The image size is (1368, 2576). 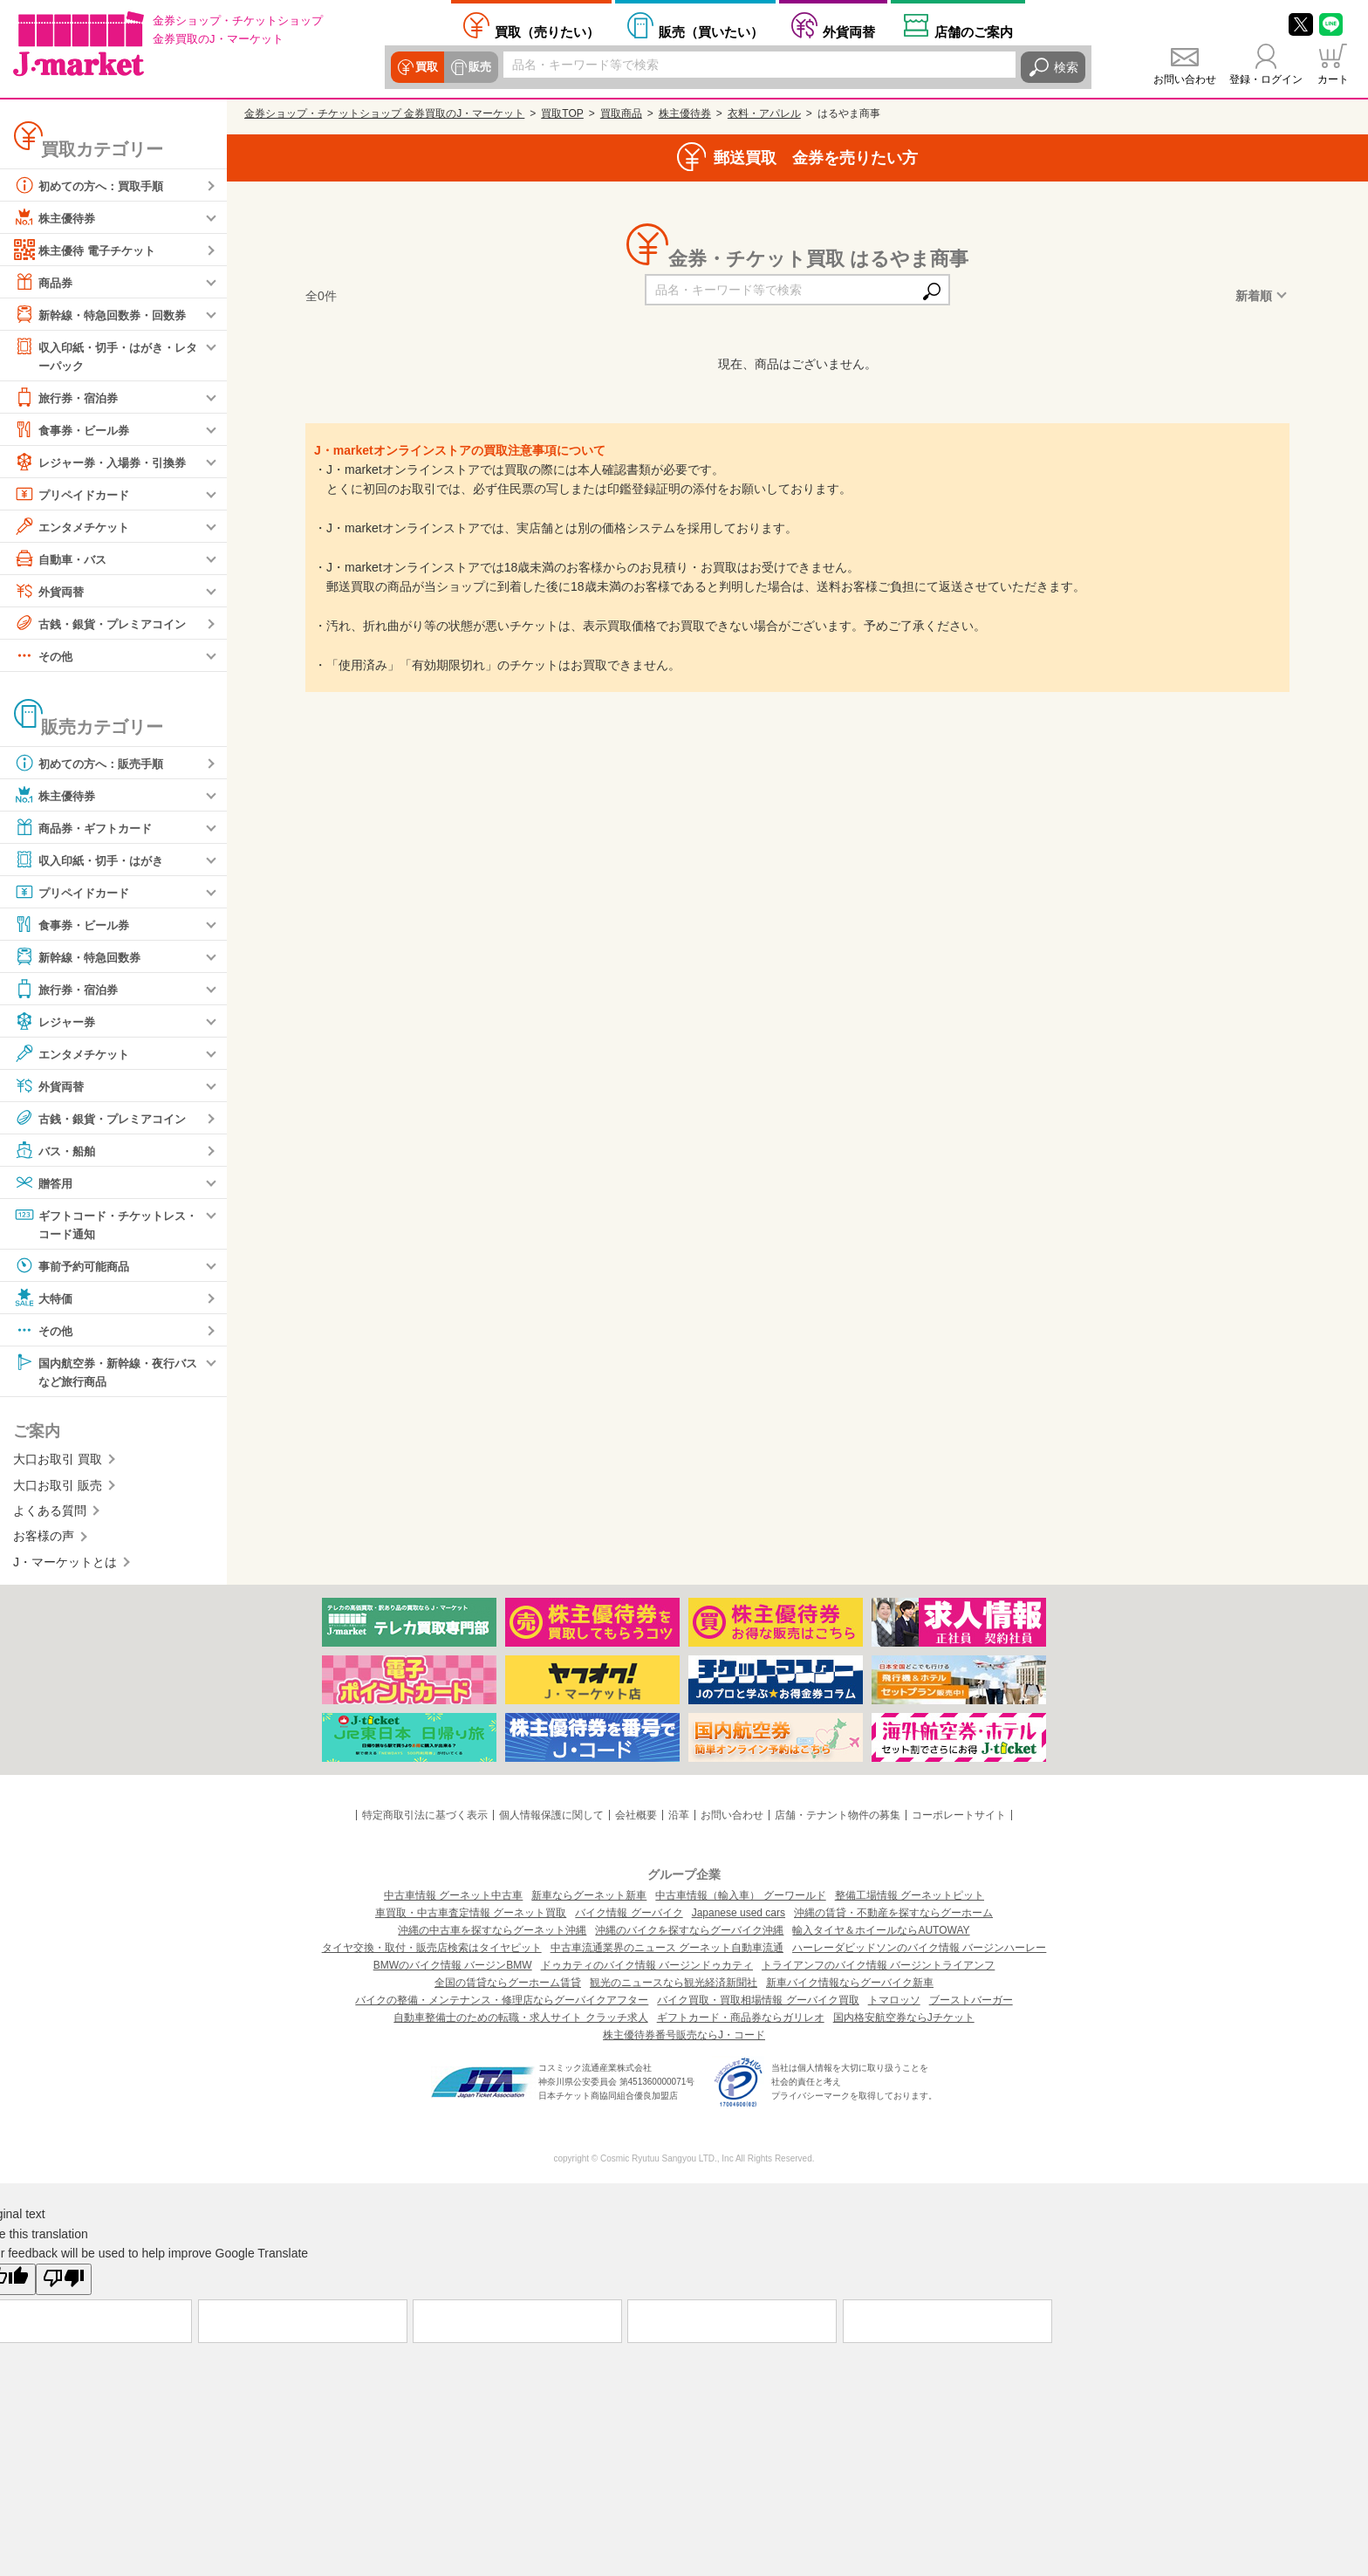 What do you see at coordinates (44, 281) in the screenshot?
I see `商品券` at bounding box center [44, 281].